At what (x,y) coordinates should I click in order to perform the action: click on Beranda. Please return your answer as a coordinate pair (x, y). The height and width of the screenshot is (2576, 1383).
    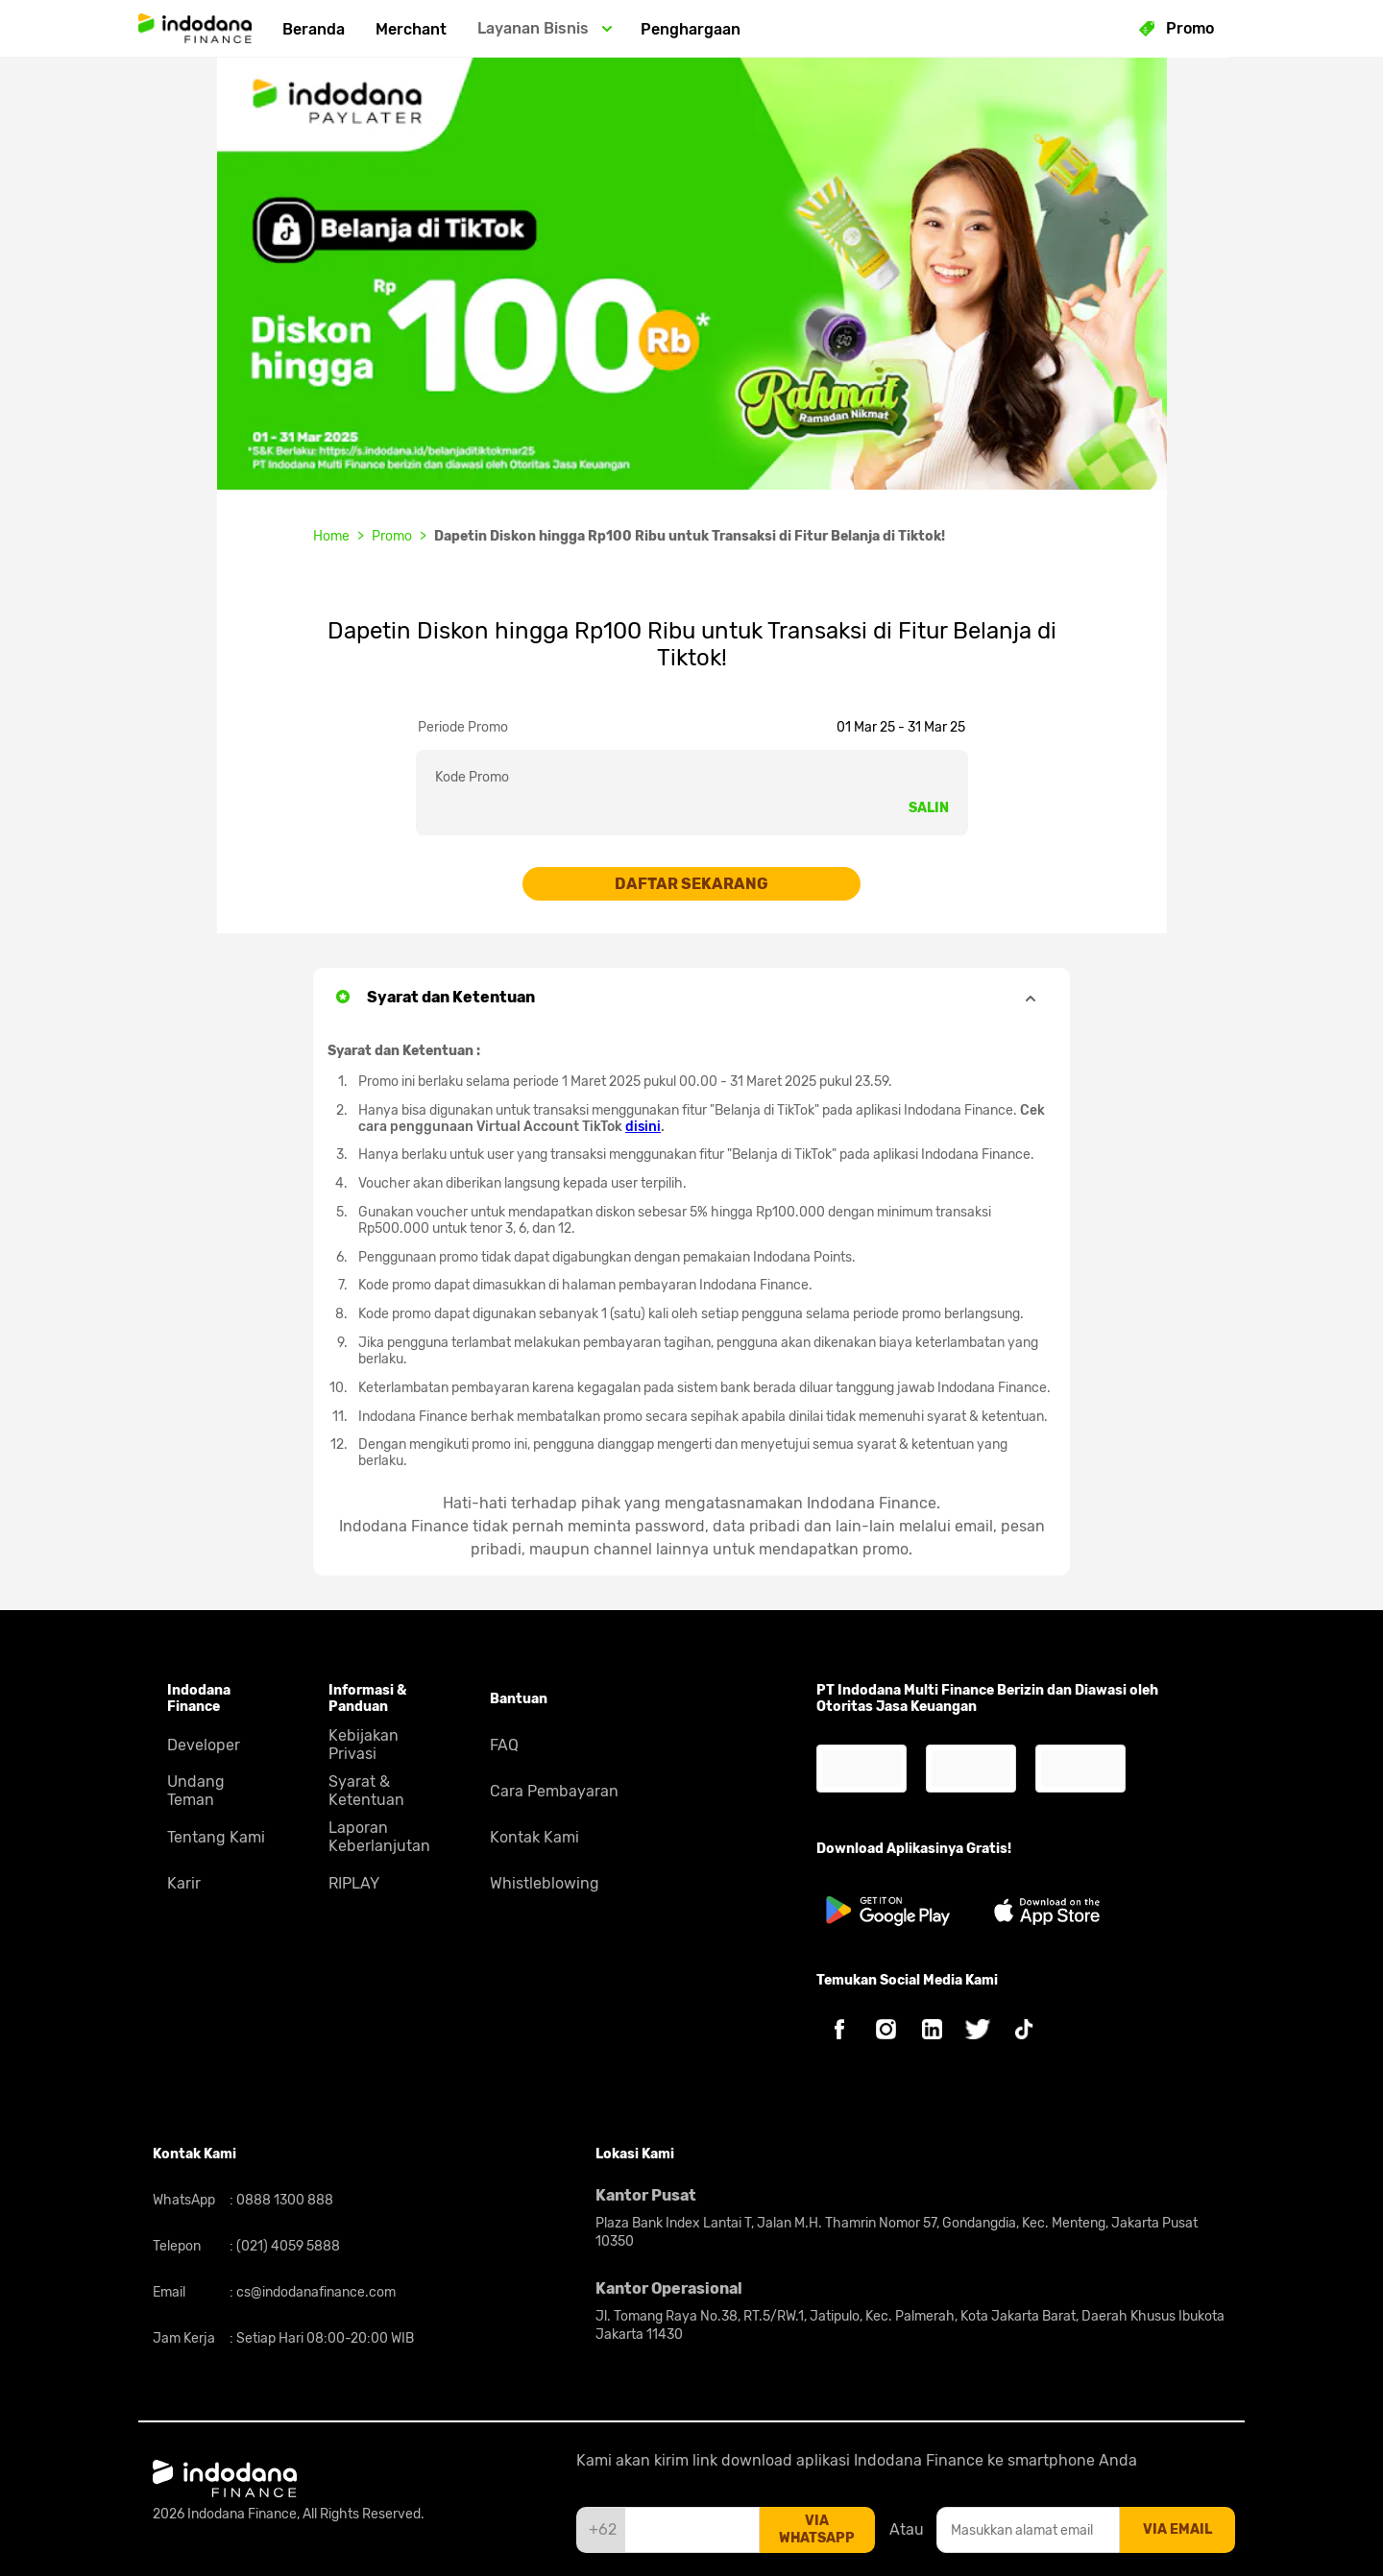
    Looking at the image, I should click on (313, 29).